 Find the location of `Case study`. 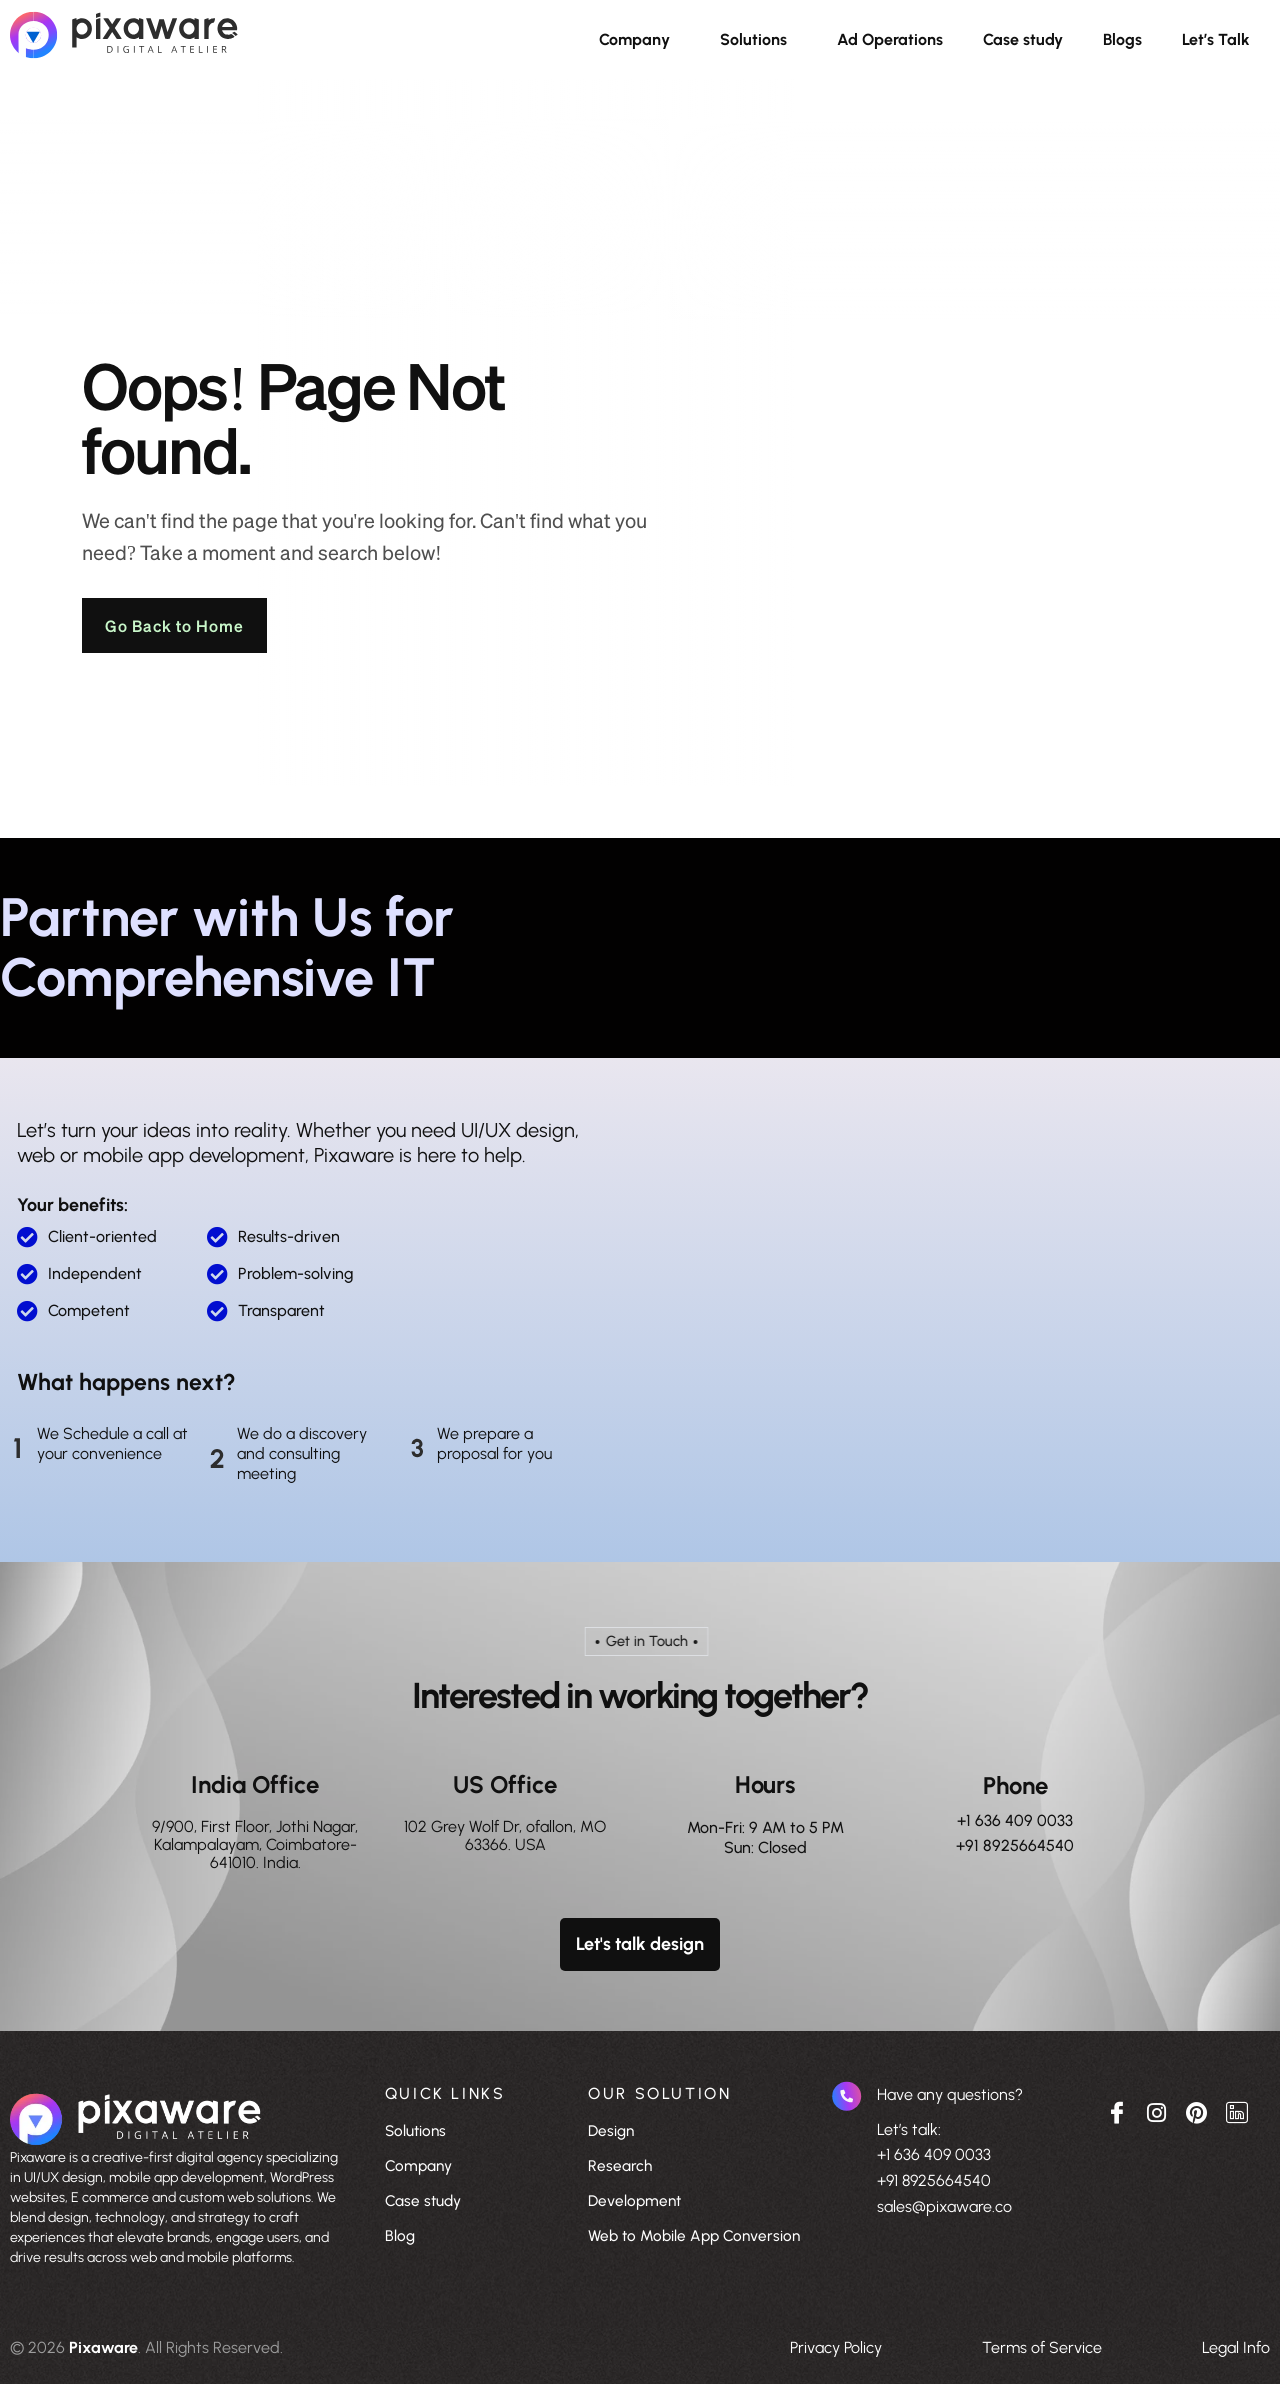

Case study is located at coordinates (1023, 39).